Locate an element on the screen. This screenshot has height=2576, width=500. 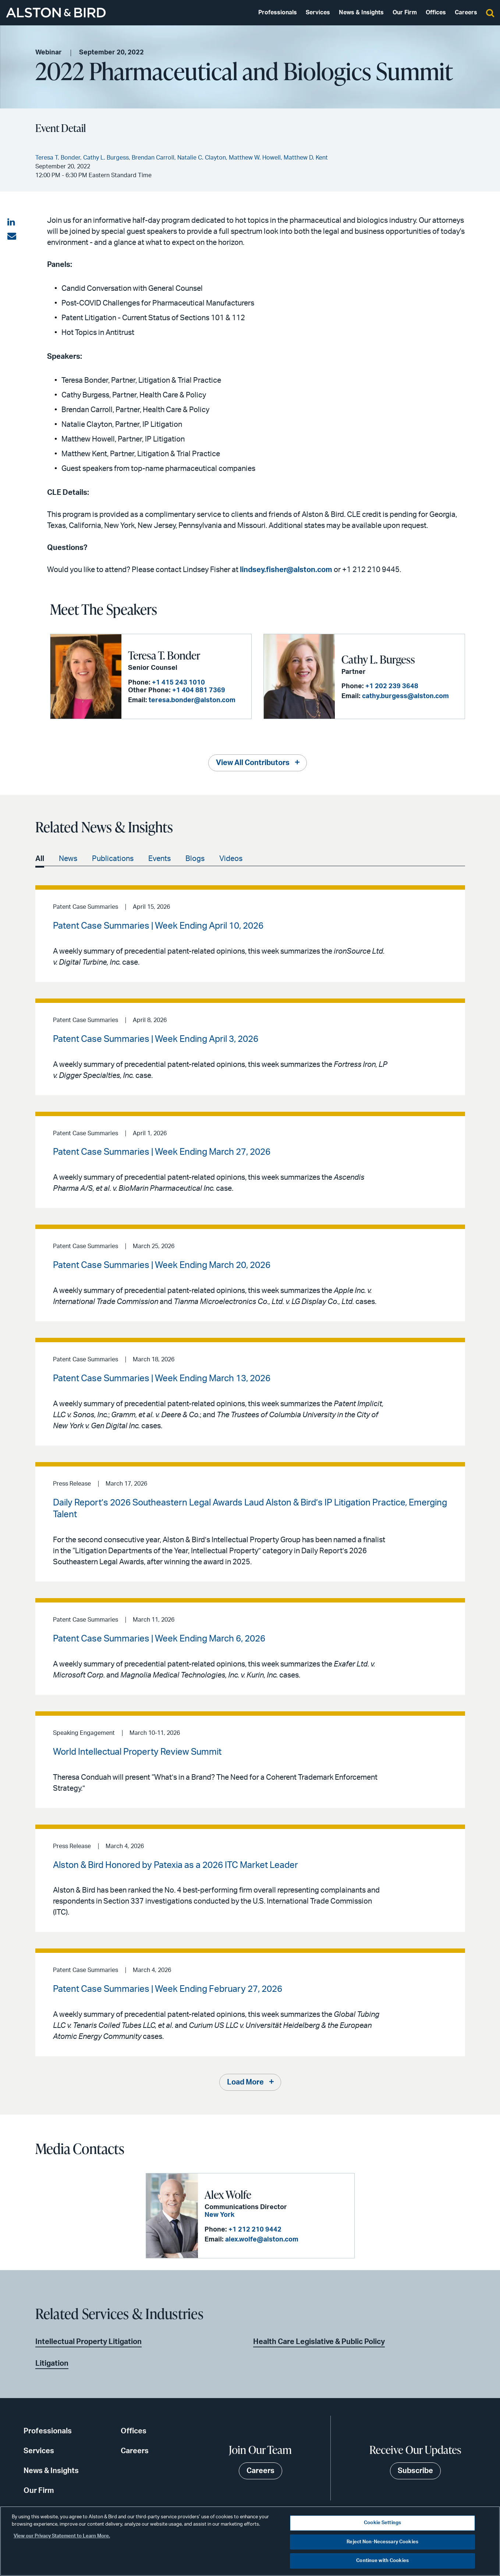
Cookie Settings [Cookie Settings, Opens the preference center dialog] is located at coordinates (382, 2522).